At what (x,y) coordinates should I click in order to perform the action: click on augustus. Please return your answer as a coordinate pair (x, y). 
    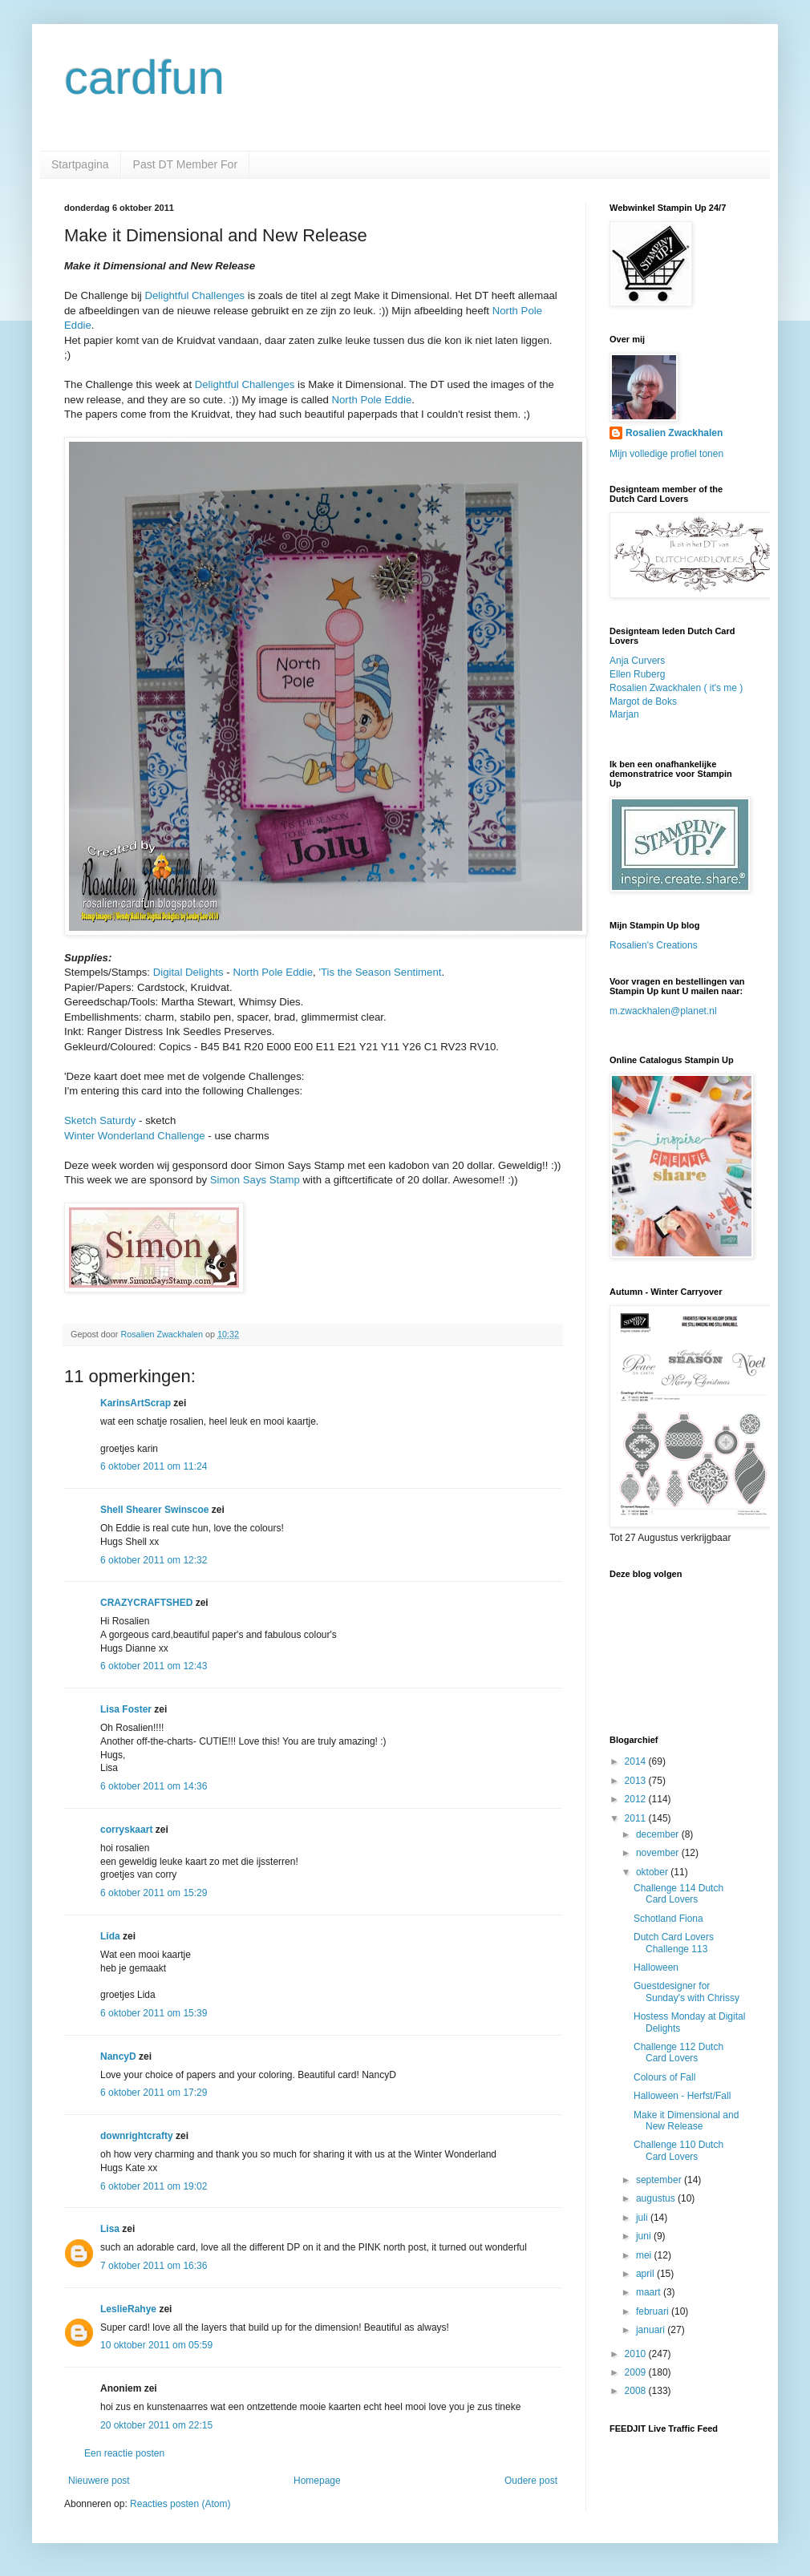
    Looking at the image, I should click on (657, 2198).